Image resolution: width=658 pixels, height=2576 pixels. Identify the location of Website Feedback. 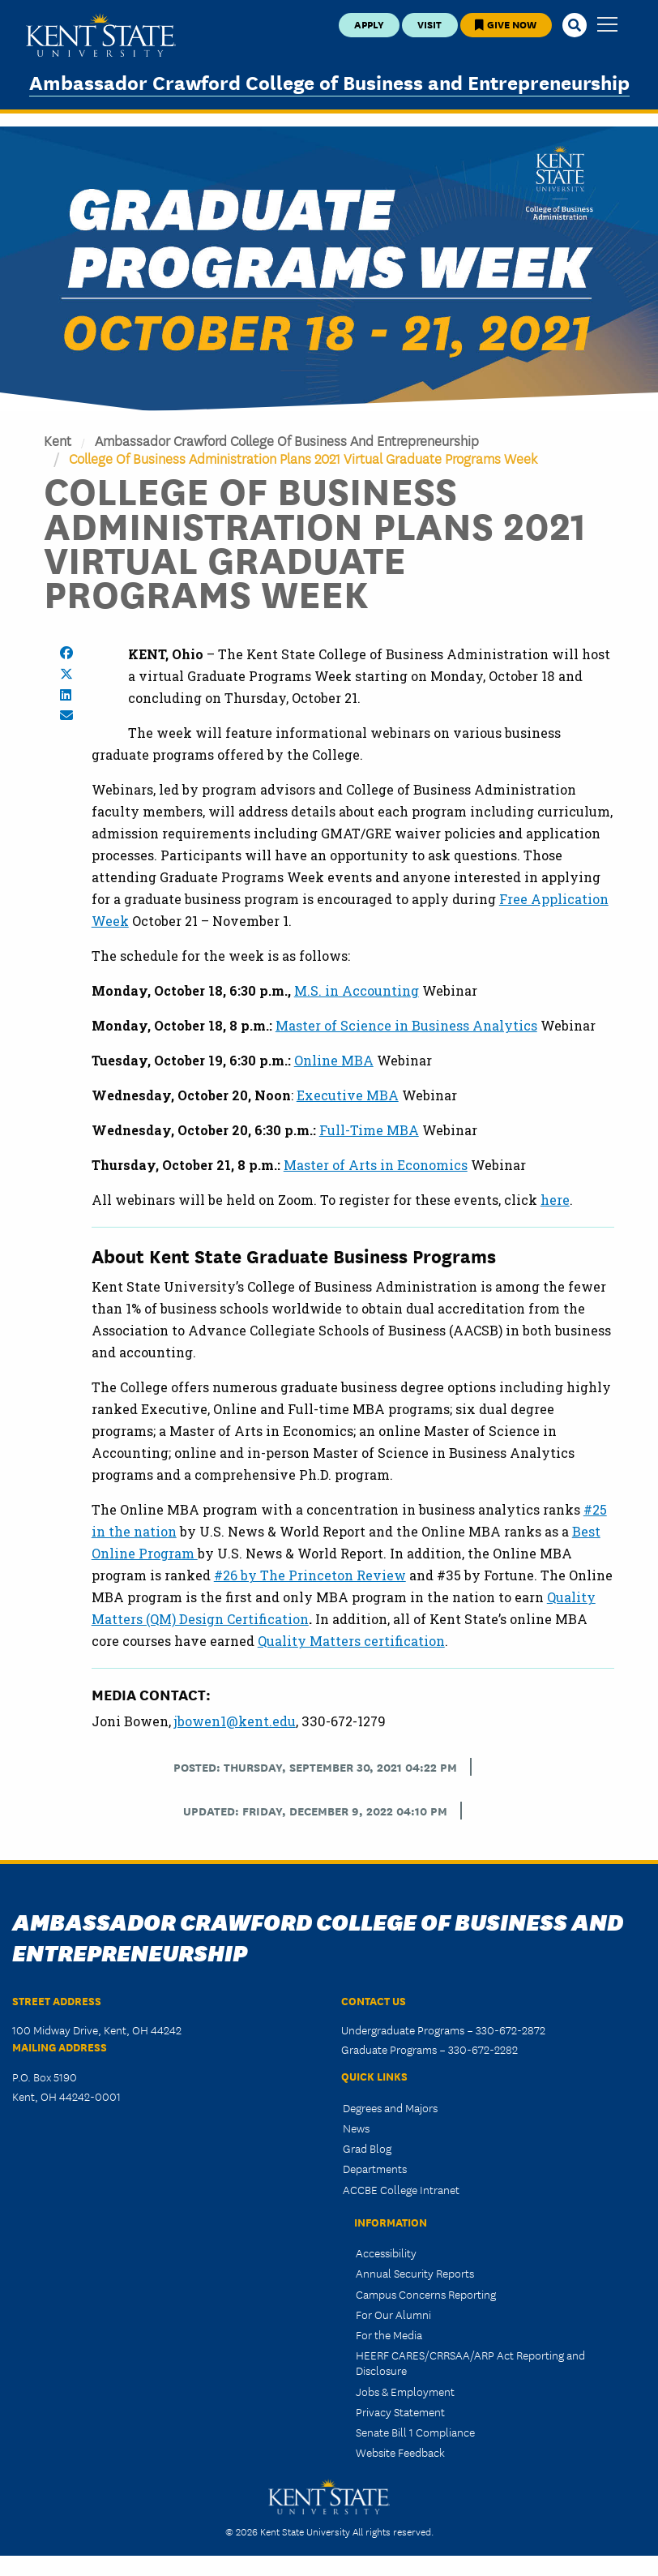
(400, 2452).